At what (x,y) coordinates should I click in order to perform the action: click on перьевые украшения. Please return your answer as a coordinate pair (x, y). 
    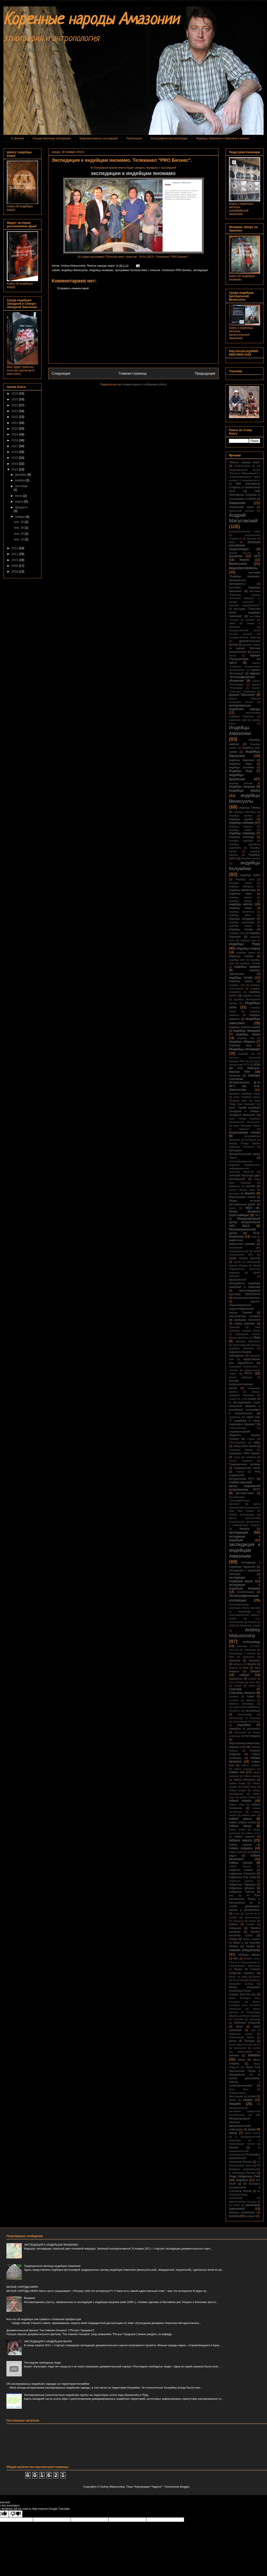
    Looking at the image, I should click on (247, 1341).